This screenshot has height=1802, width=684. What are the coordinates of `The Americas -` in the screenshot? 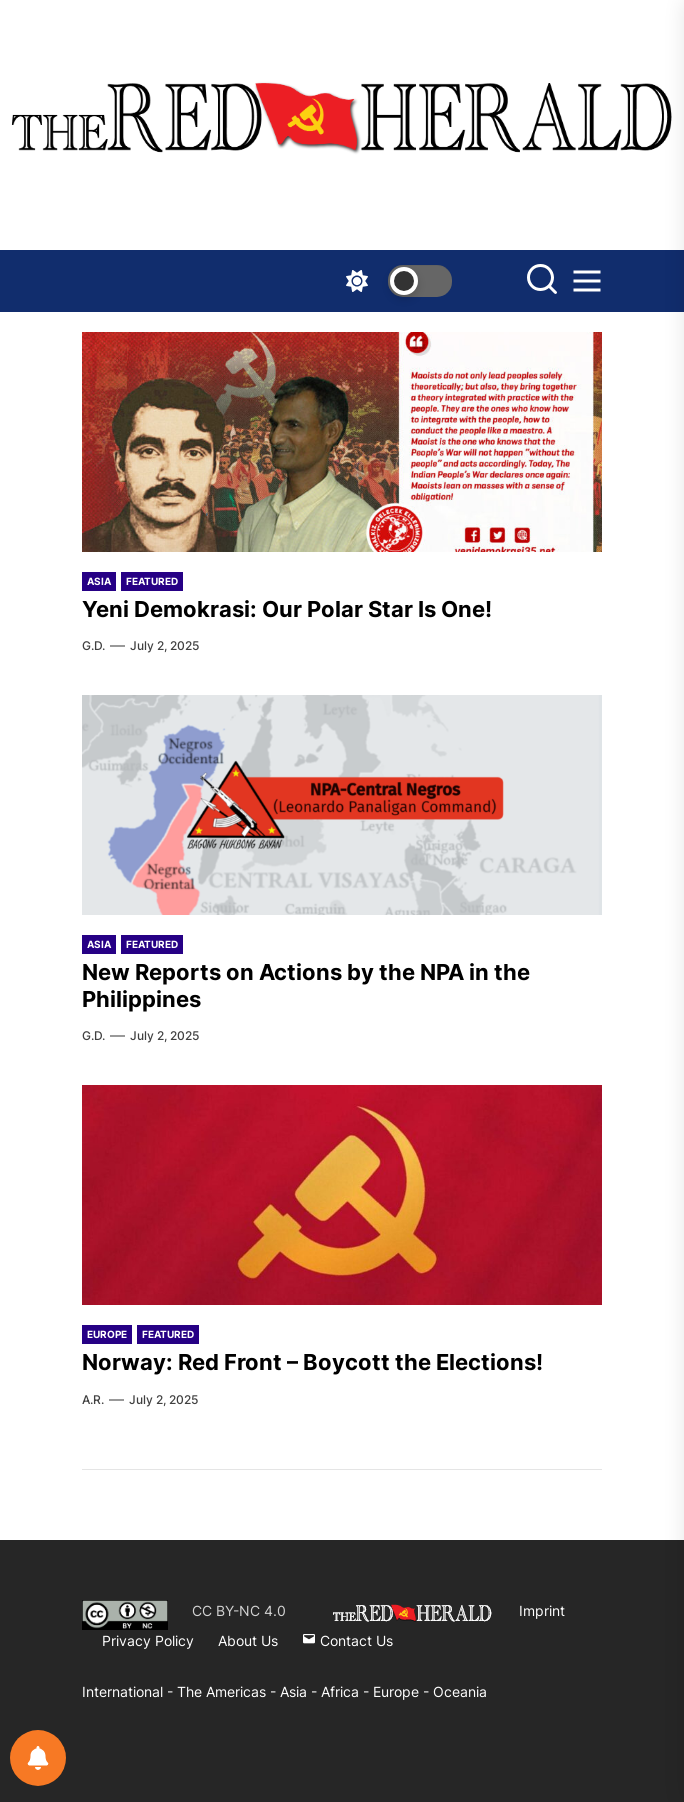 It's located at (228, 1691).